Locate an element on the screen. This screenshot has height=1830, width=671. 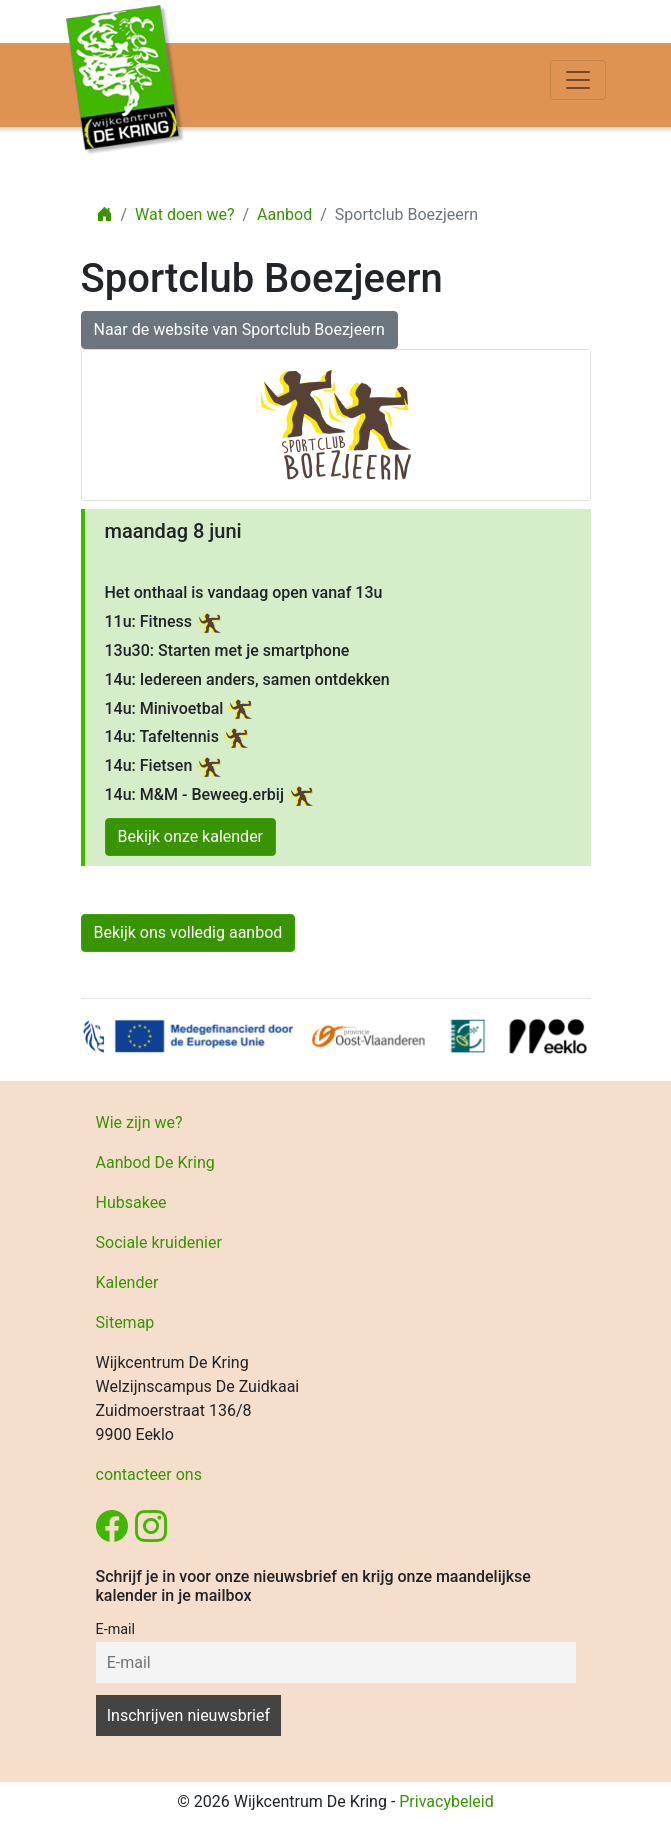
Hubsakee is located at coordinates (131, 1202).